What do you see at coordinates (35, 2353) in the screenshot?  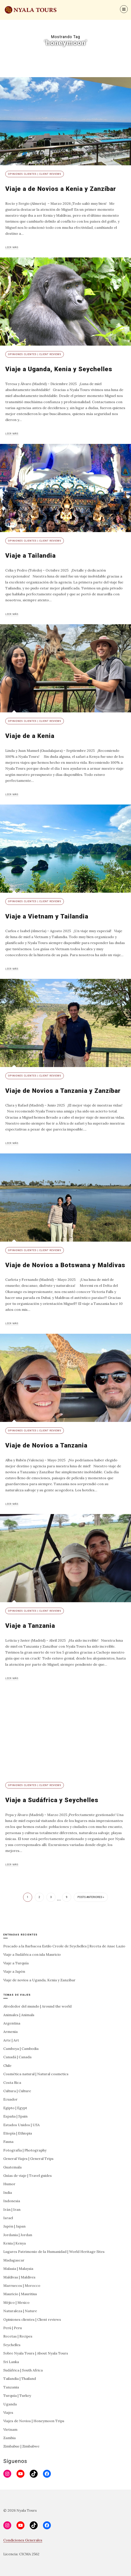 I see `Sobre Nyala Tours | About Nyala Tours` at bounding box center [35, 2353].